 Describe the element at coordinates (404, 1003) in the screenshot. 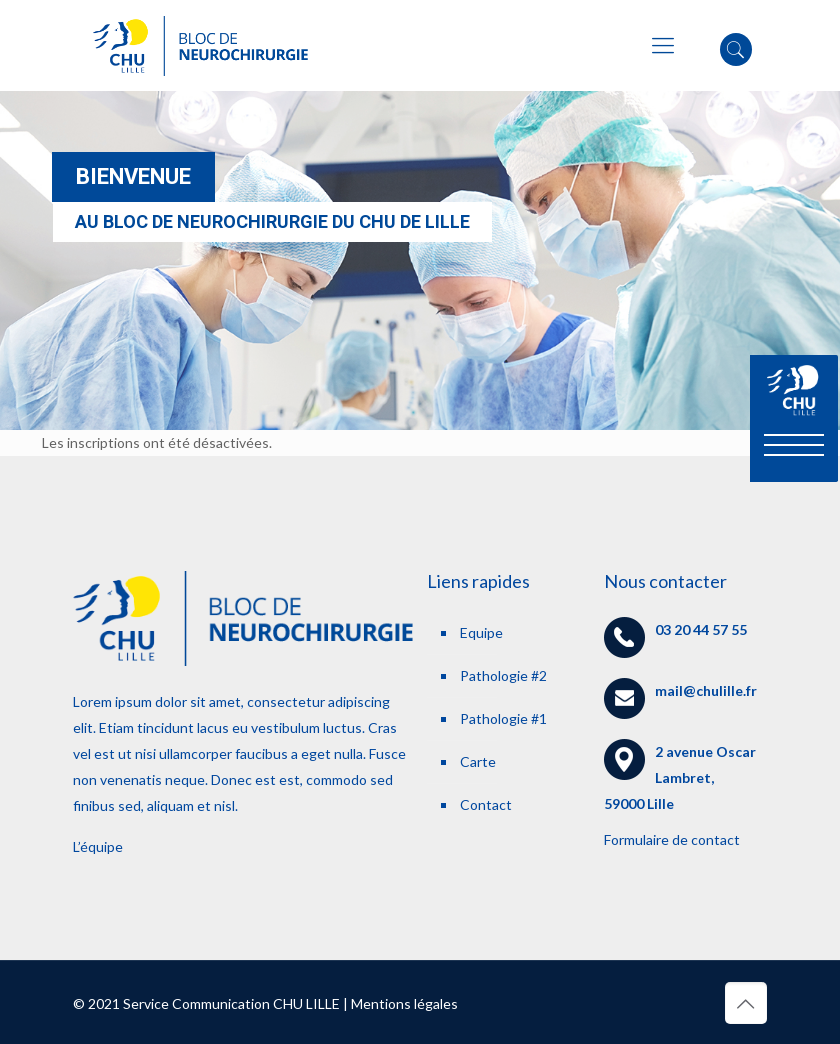

I see `Mentions légales` at that location.